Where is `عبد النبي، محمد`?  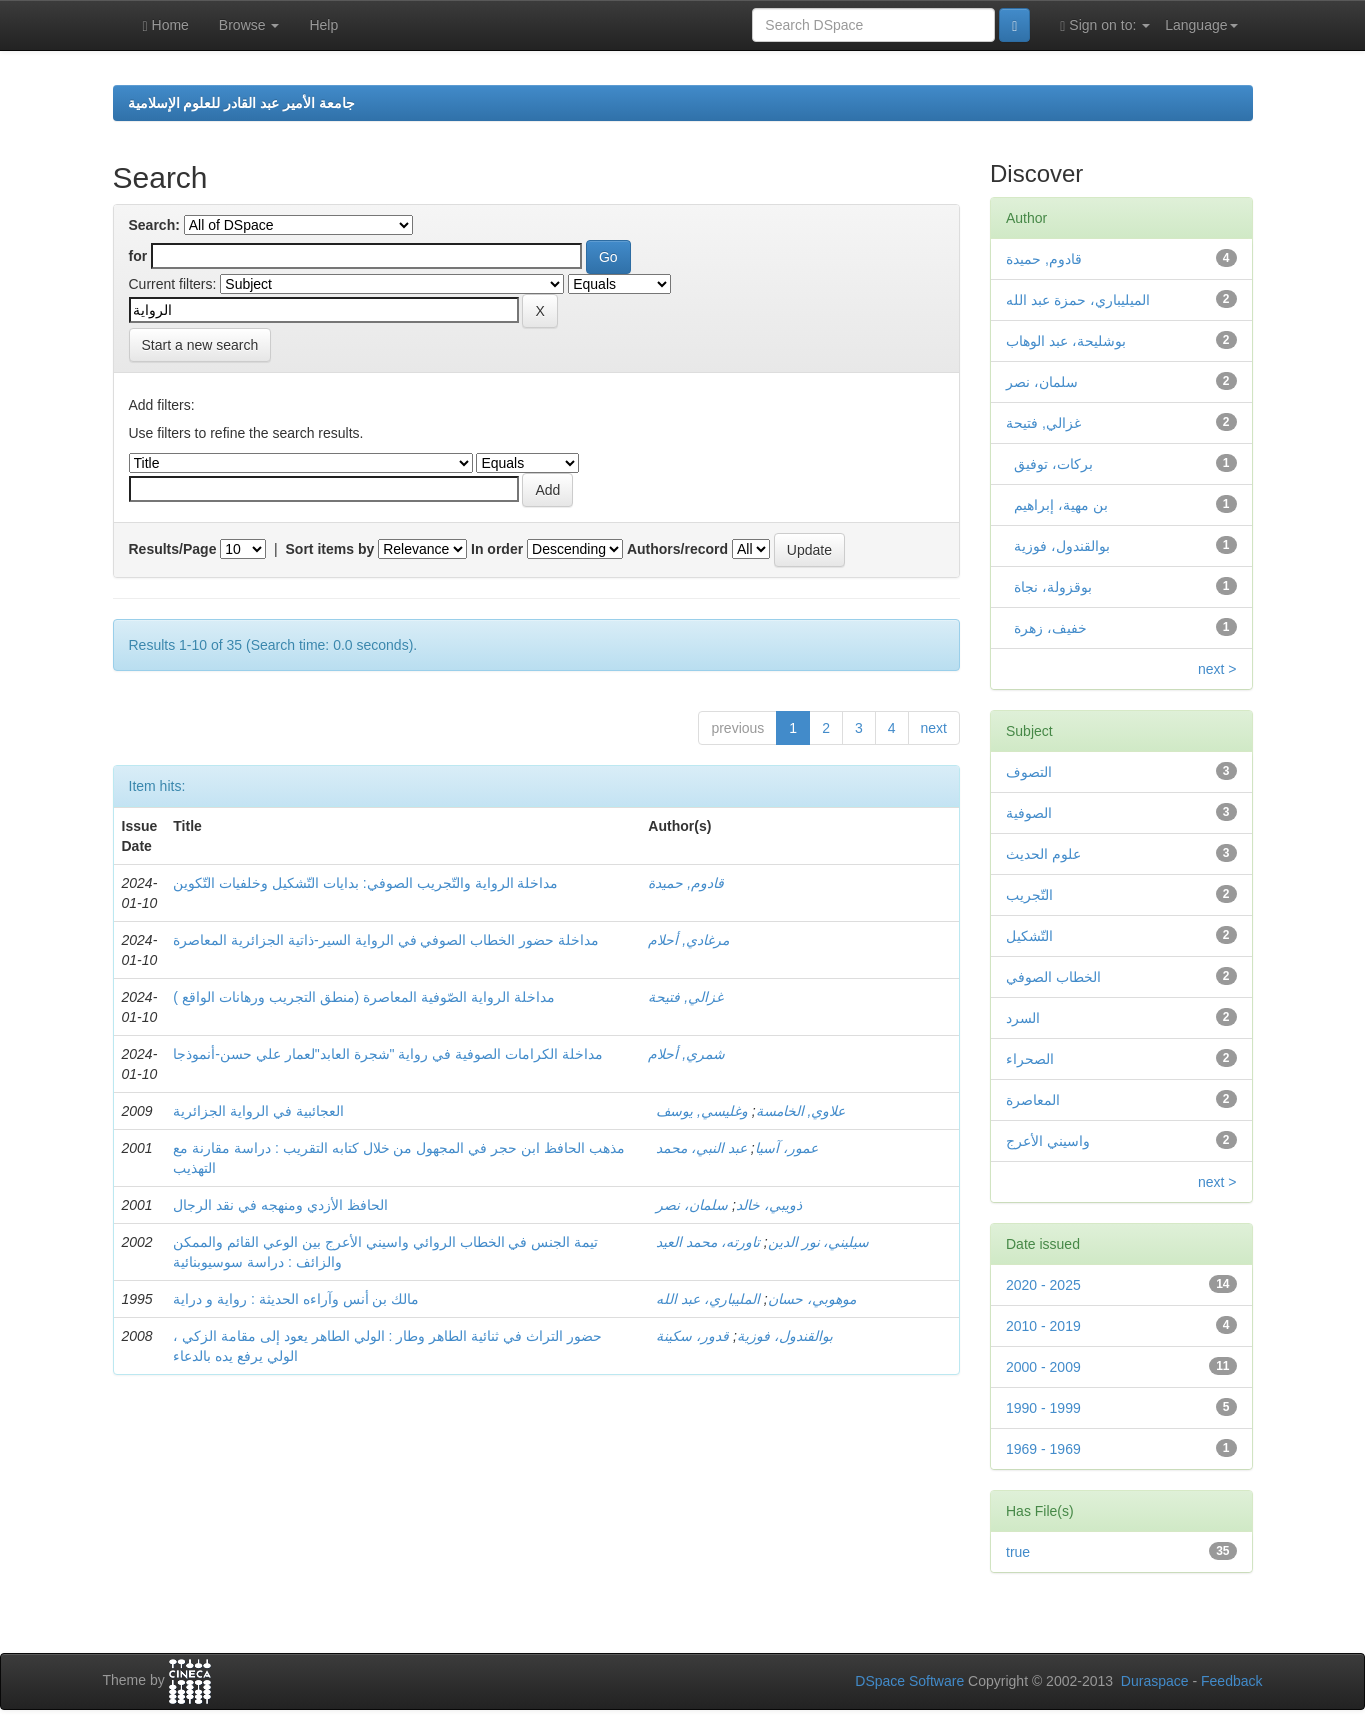 عبد النبي، محمد is located at coordinates (701, 1148).